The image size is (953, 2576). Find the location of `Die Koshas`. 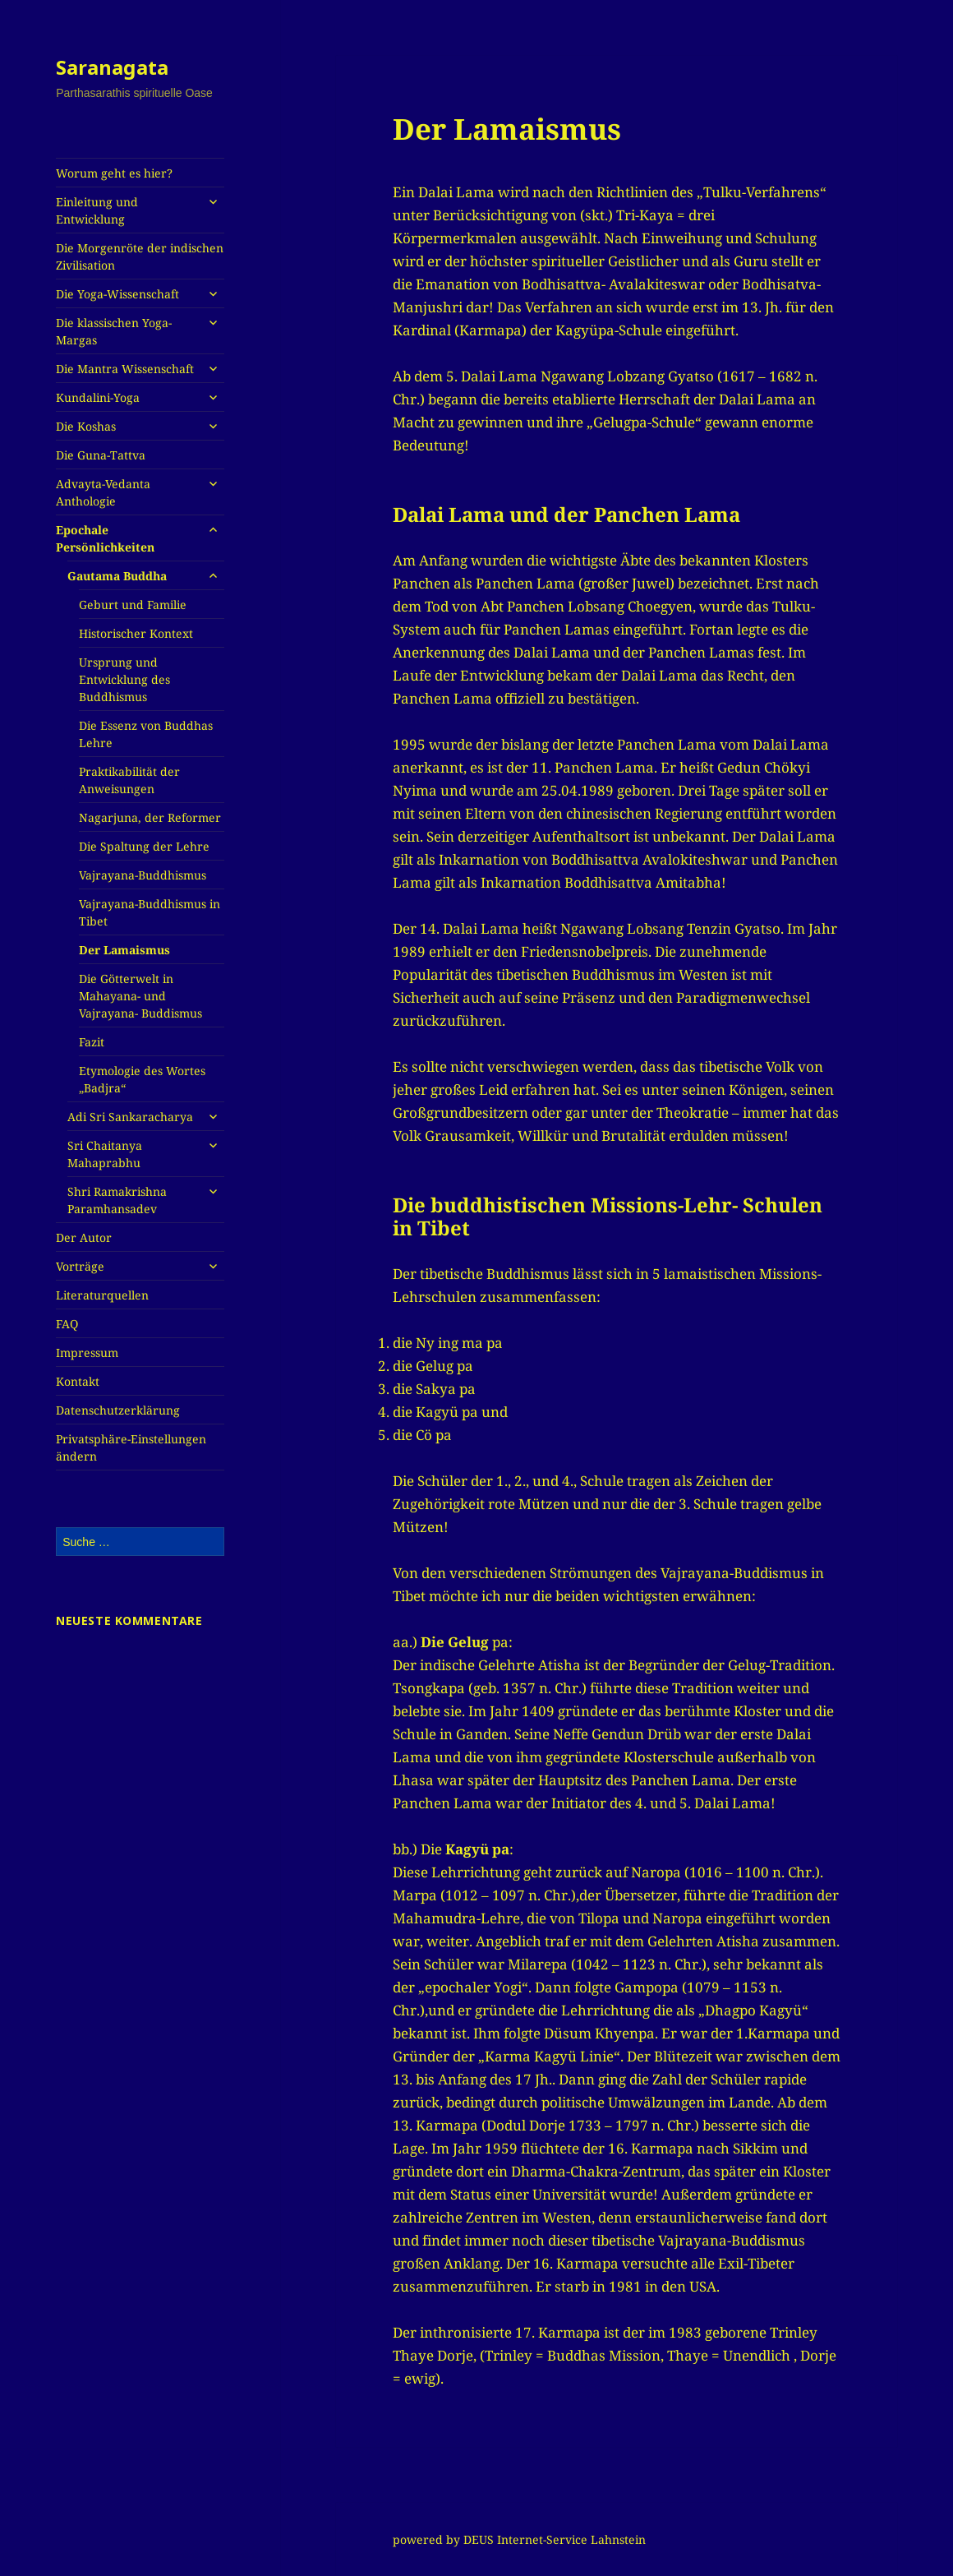

Die Koshas is located at coordinates (86, 426).